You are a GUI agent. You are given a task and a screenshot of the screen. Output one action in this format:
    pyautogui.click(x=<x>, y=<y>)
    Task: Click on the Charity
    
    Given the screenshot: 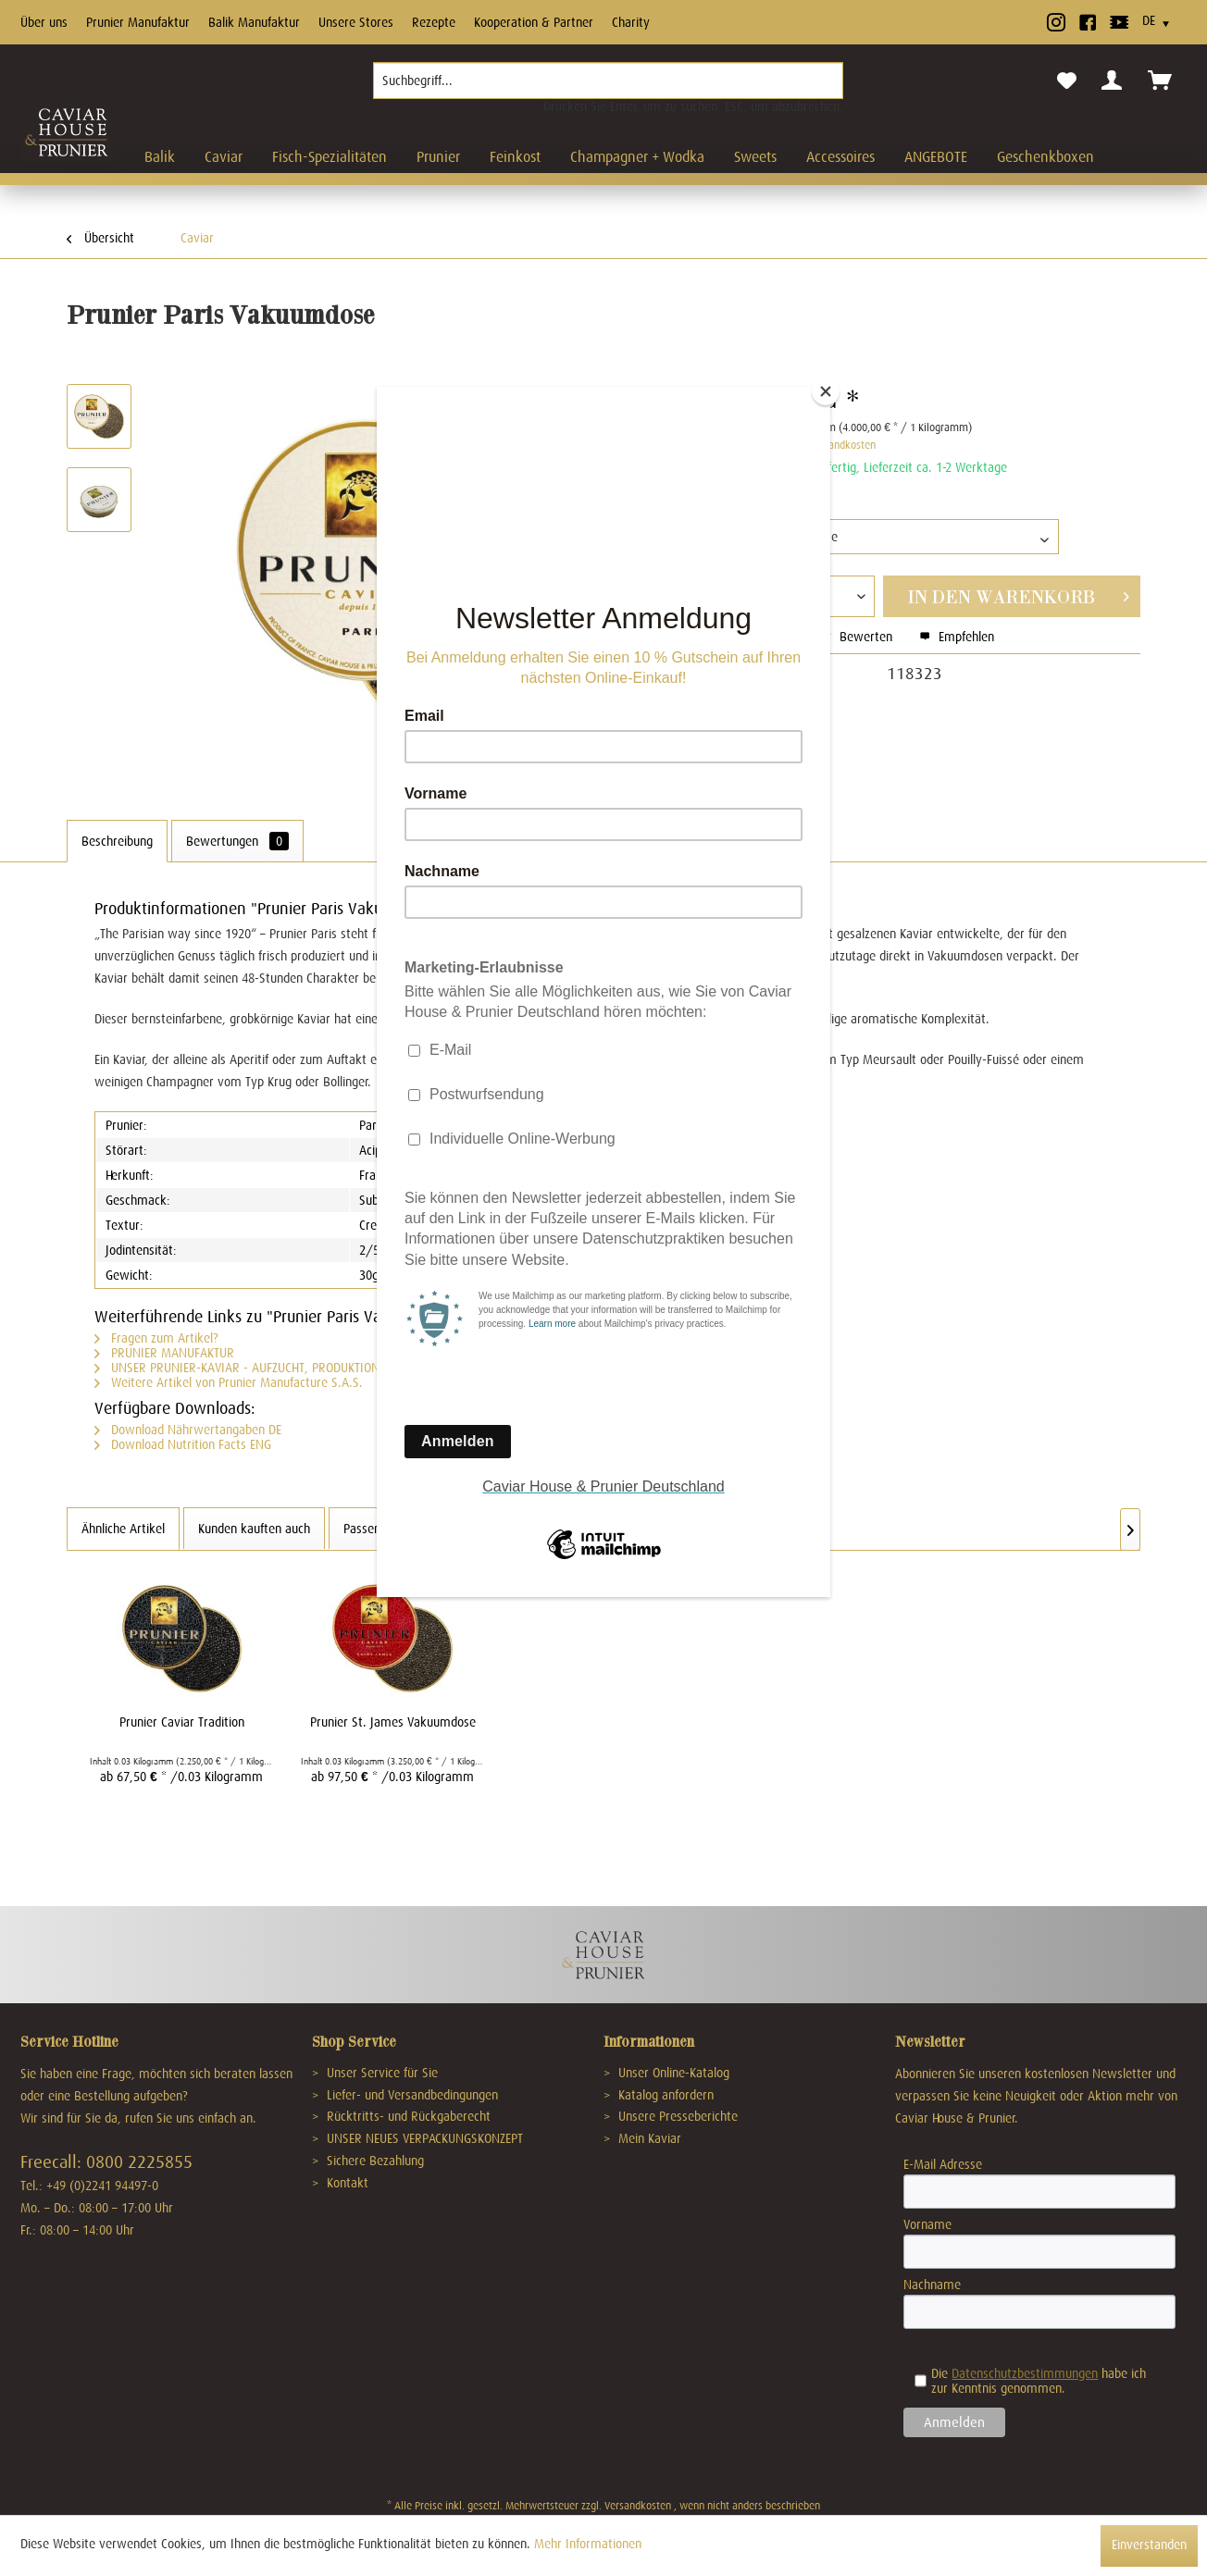 What is the action you would take?
    pyautogui.click(x=631, y=22)
    